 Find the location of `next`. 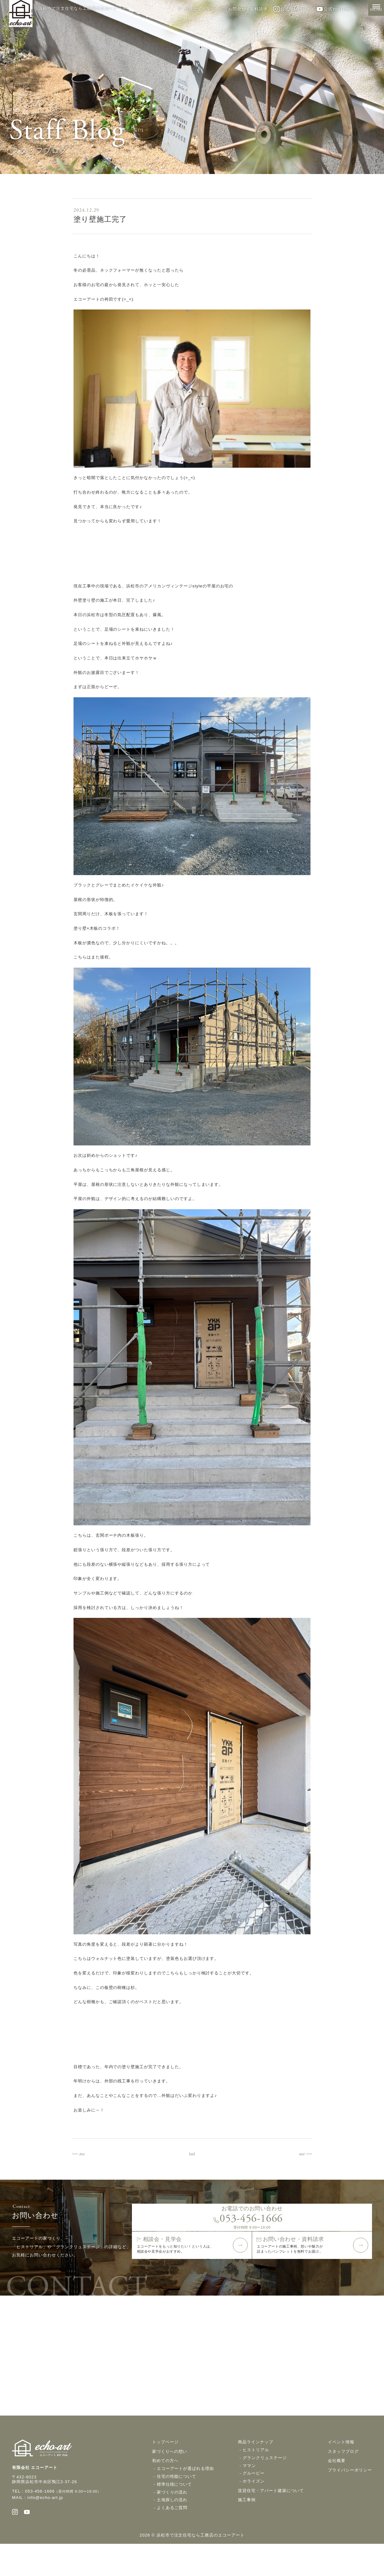

next is located at coordinates (296, 2153).